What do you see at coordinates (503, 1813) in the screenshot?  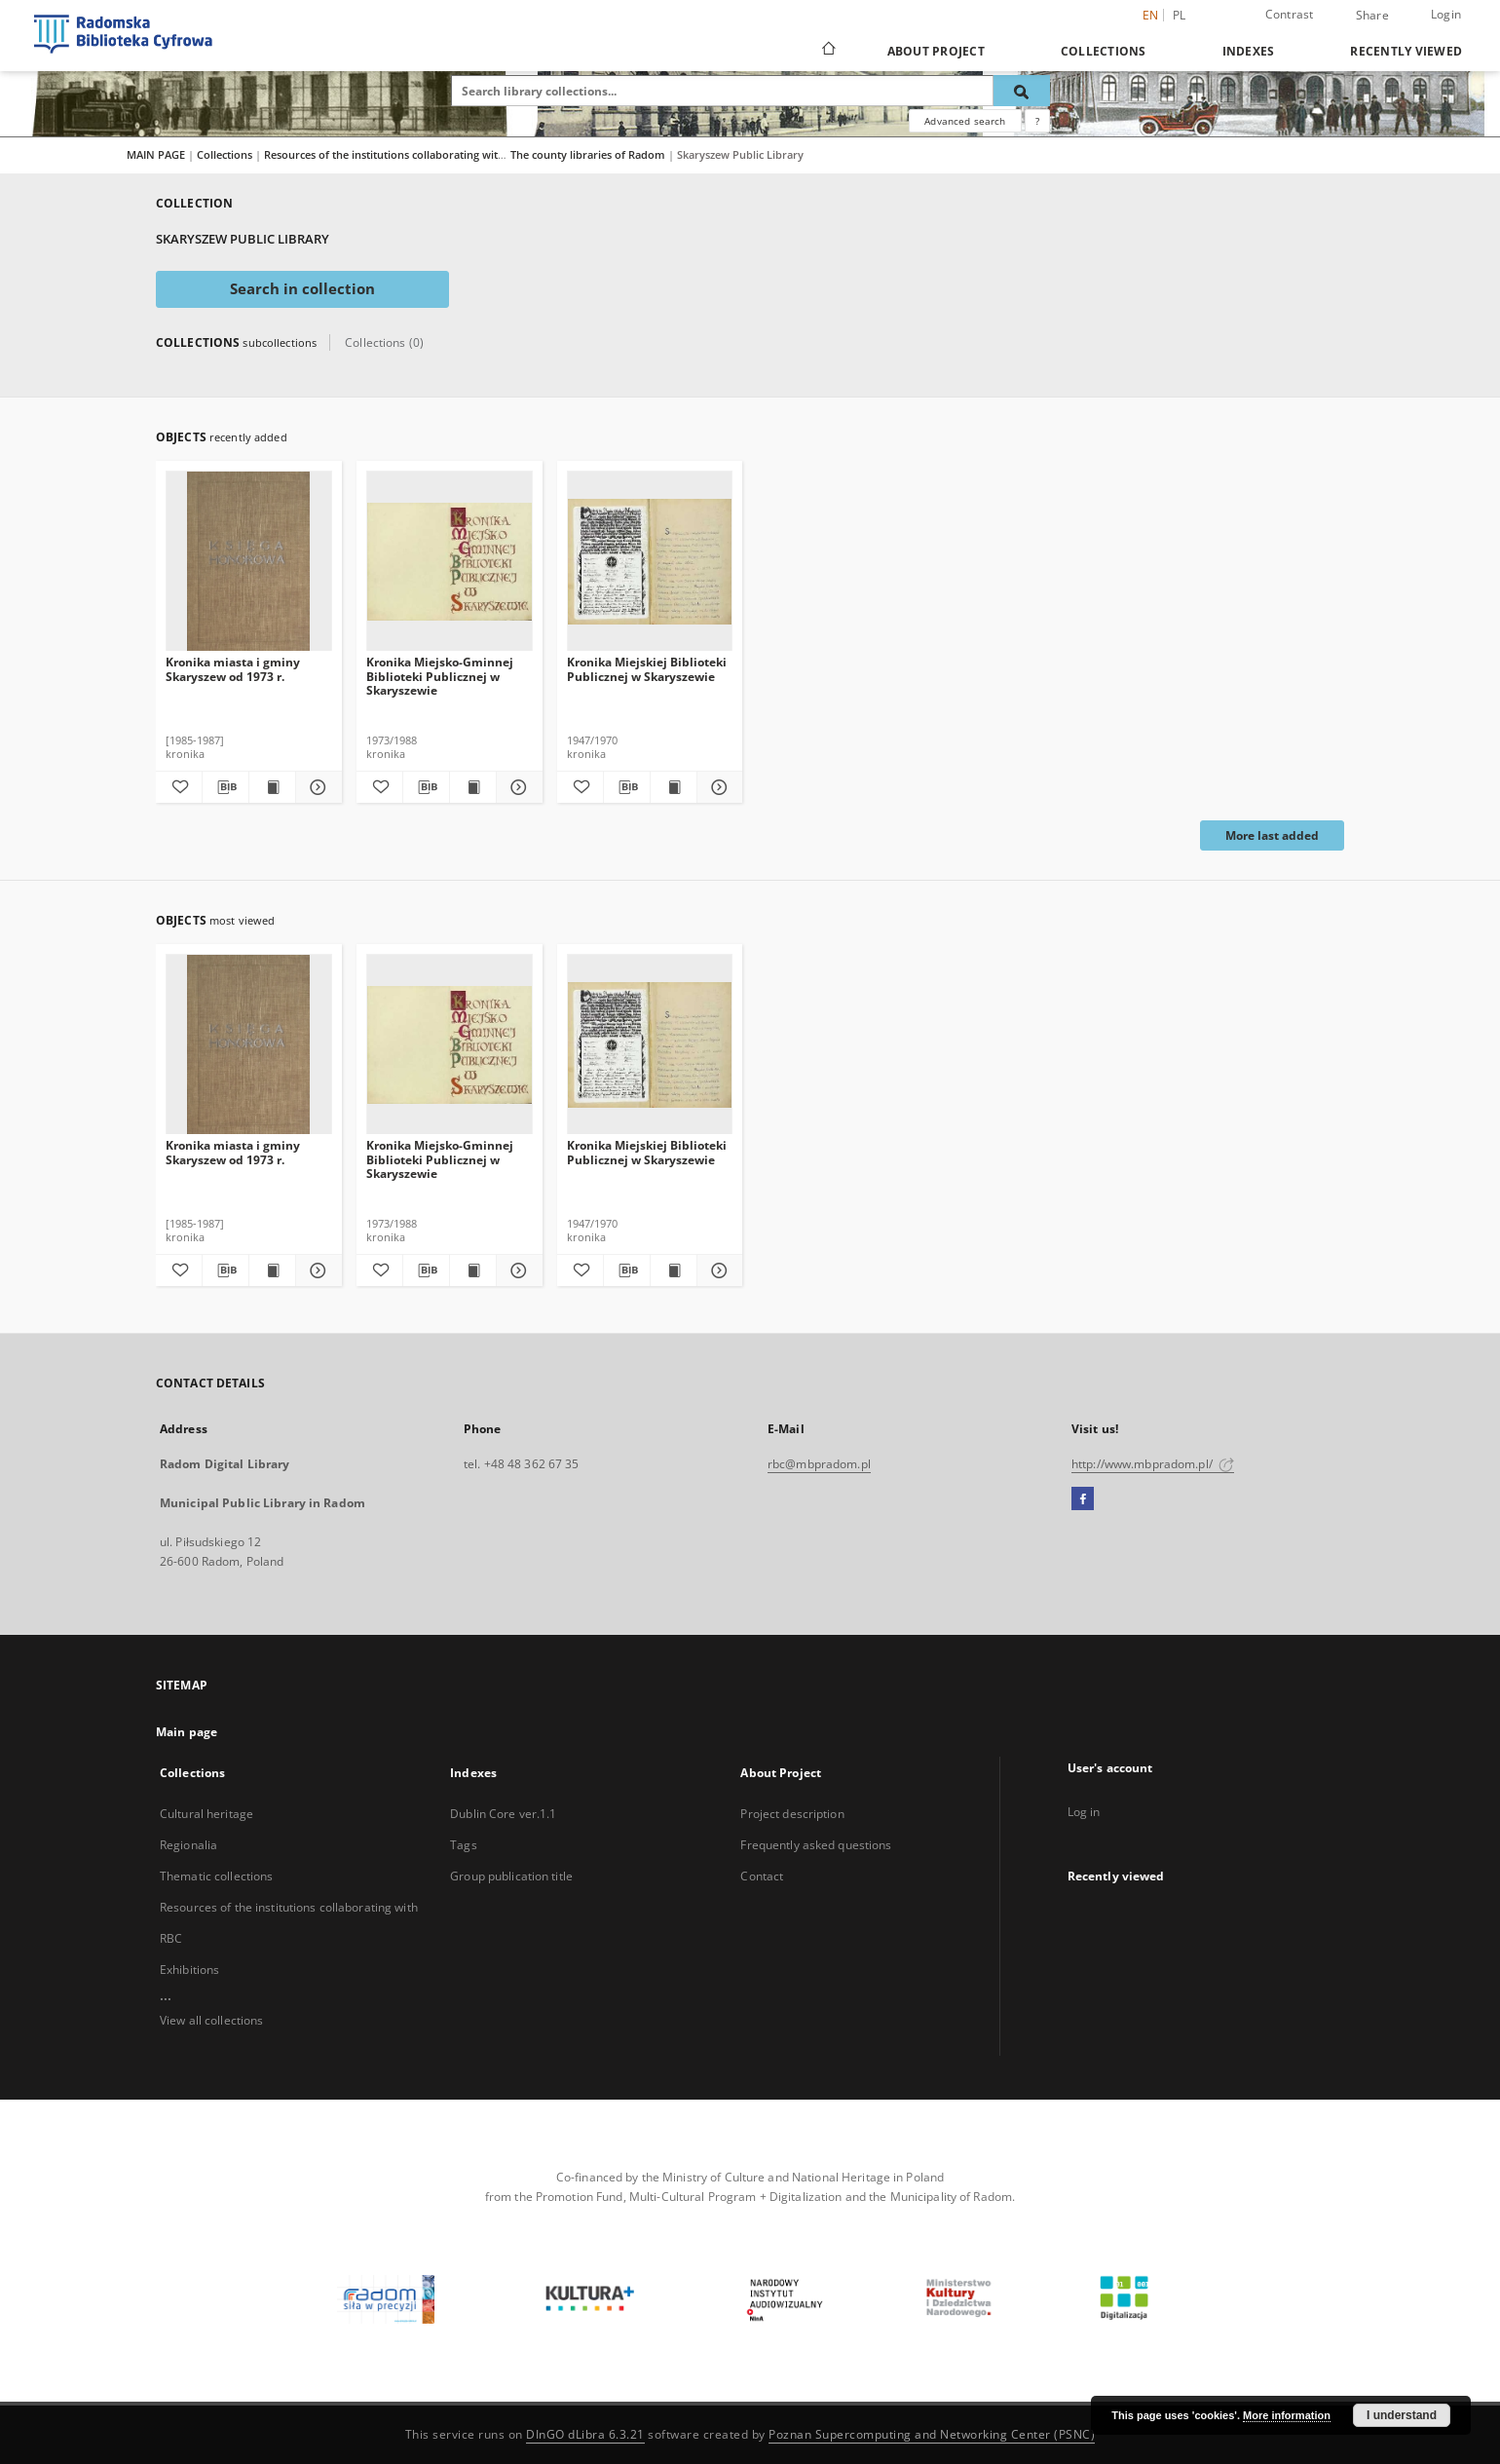 I see `Dublin Core ver.1.1` at bounding box center [503, 1813].